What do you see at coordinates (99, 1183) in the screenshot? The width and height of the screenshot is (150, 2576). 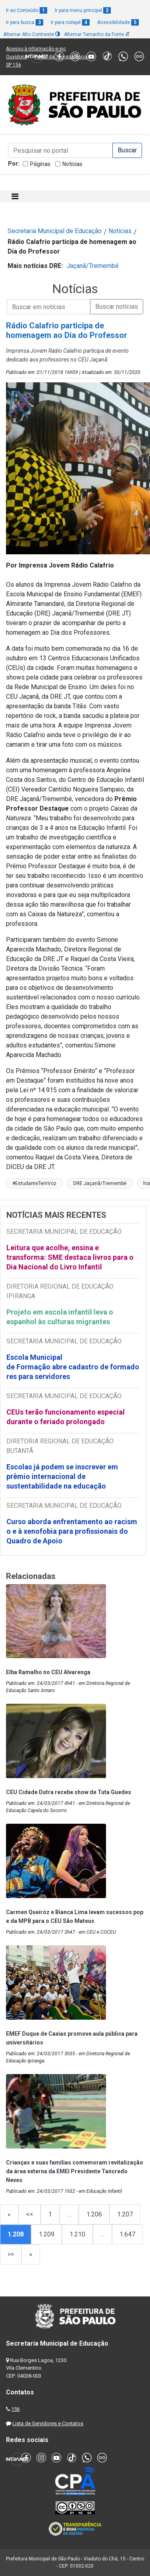 I see `DRE Jaçanã/Tremembé` at bounding box center [99, 1183].